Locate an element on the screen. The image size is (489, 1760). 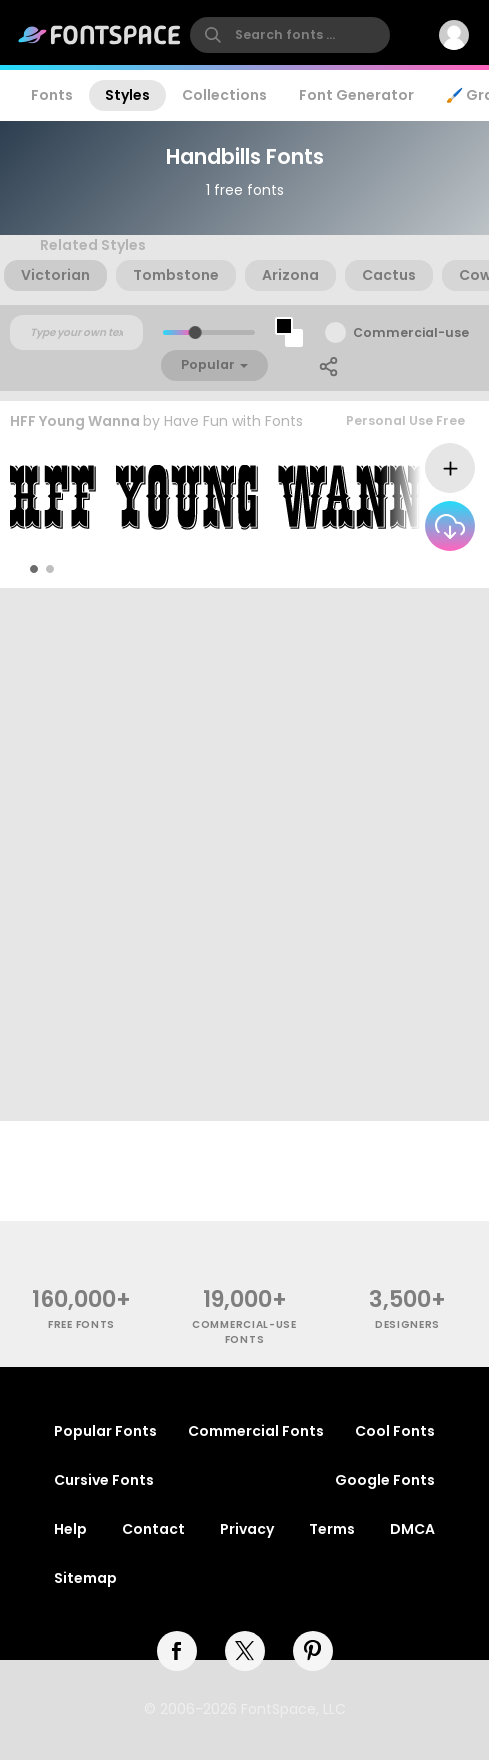
Privacy is located at coordinates (247, 1529).